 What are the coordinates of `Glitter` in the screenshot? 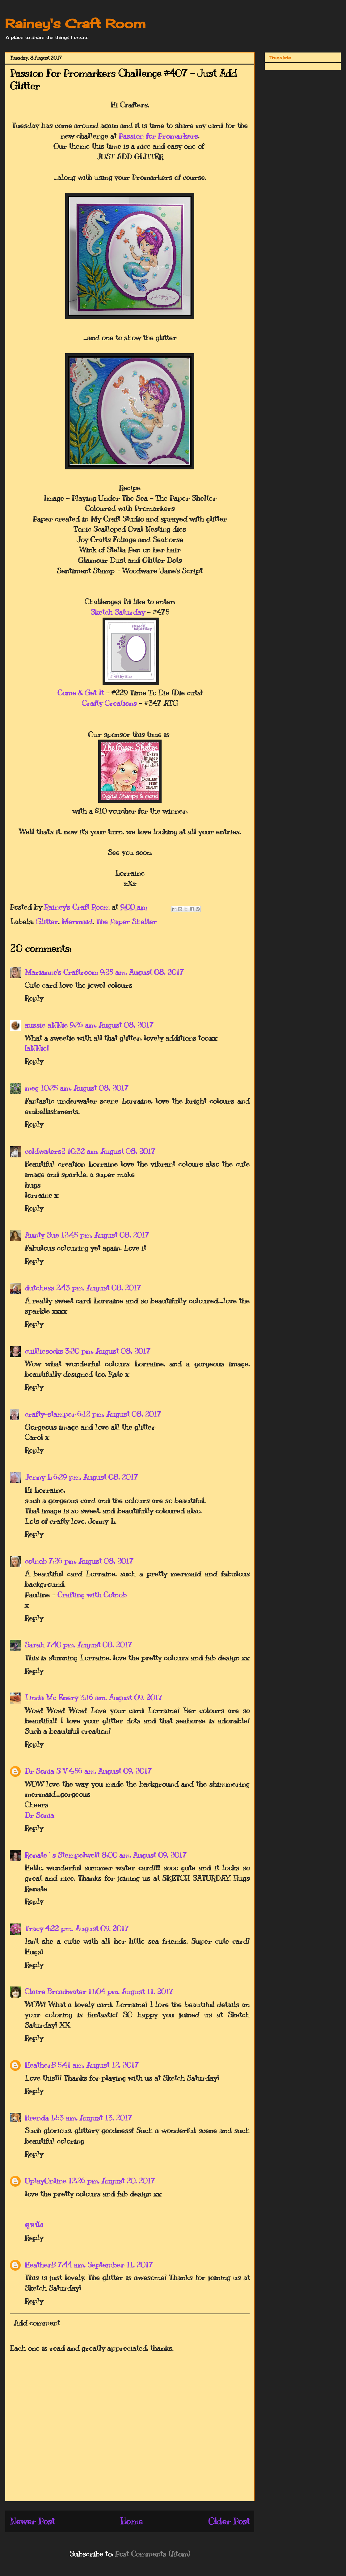 It's located at (47, 921).